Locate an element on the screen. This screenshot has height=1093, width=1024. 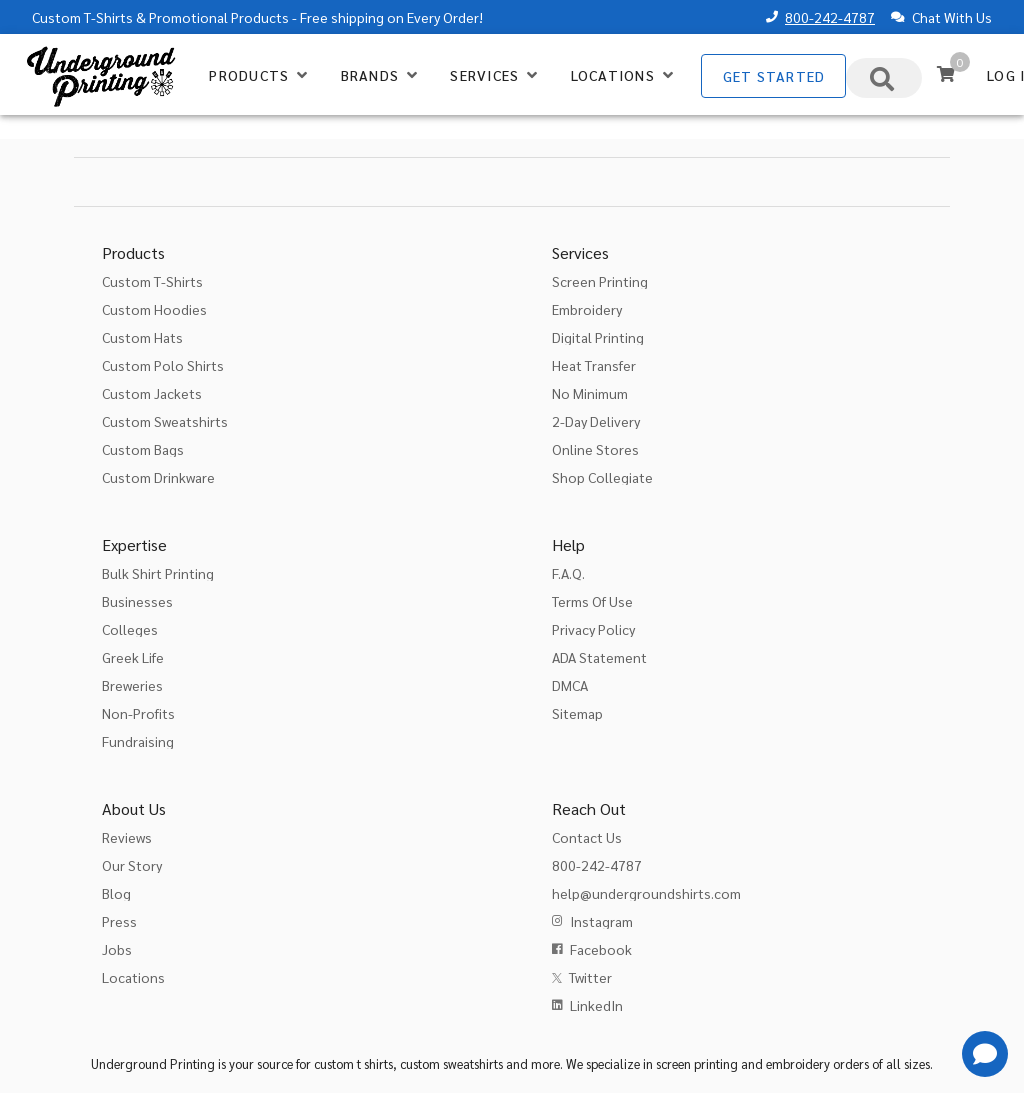
Heat Transfer is located at coordinates (594, 365).